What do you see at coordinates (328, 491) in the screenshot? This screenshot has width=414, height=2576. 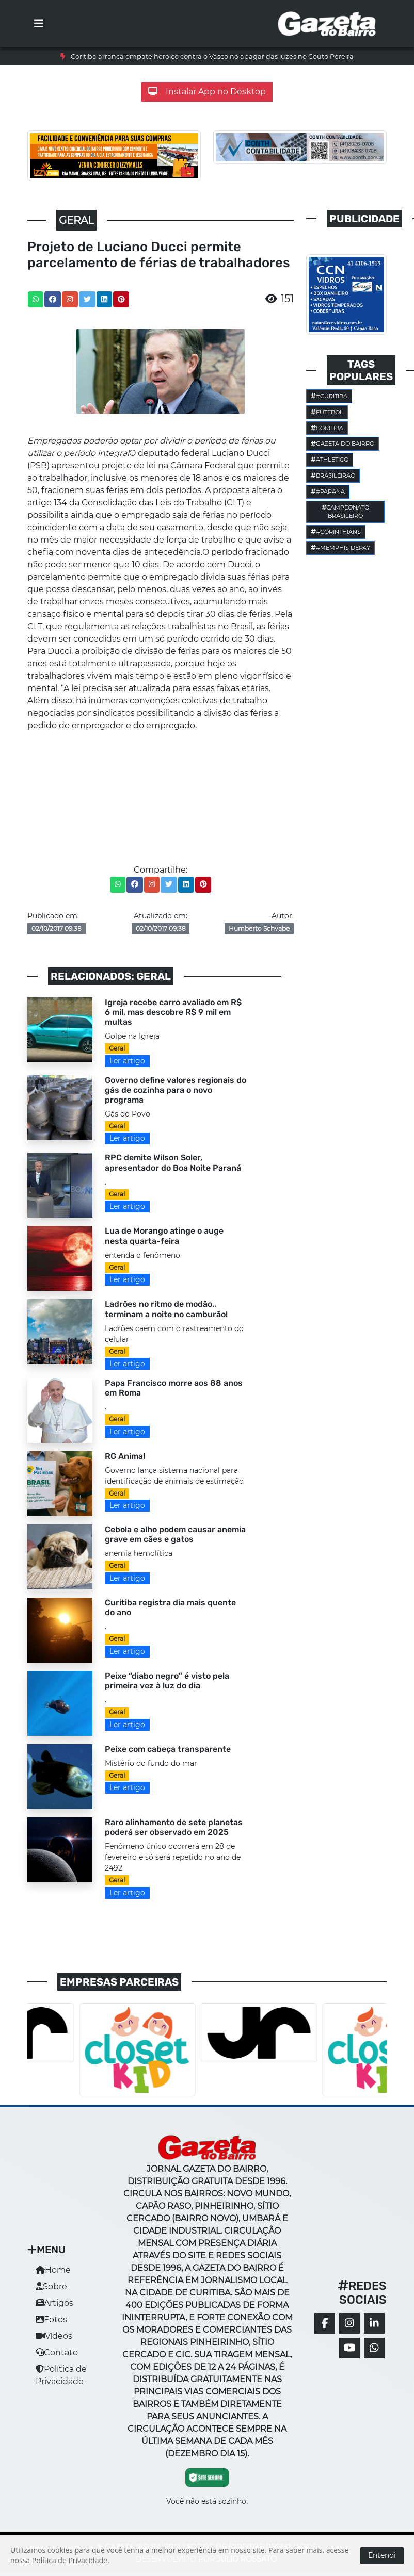 I see `#parana [button]` at bounding box center [328, 491].